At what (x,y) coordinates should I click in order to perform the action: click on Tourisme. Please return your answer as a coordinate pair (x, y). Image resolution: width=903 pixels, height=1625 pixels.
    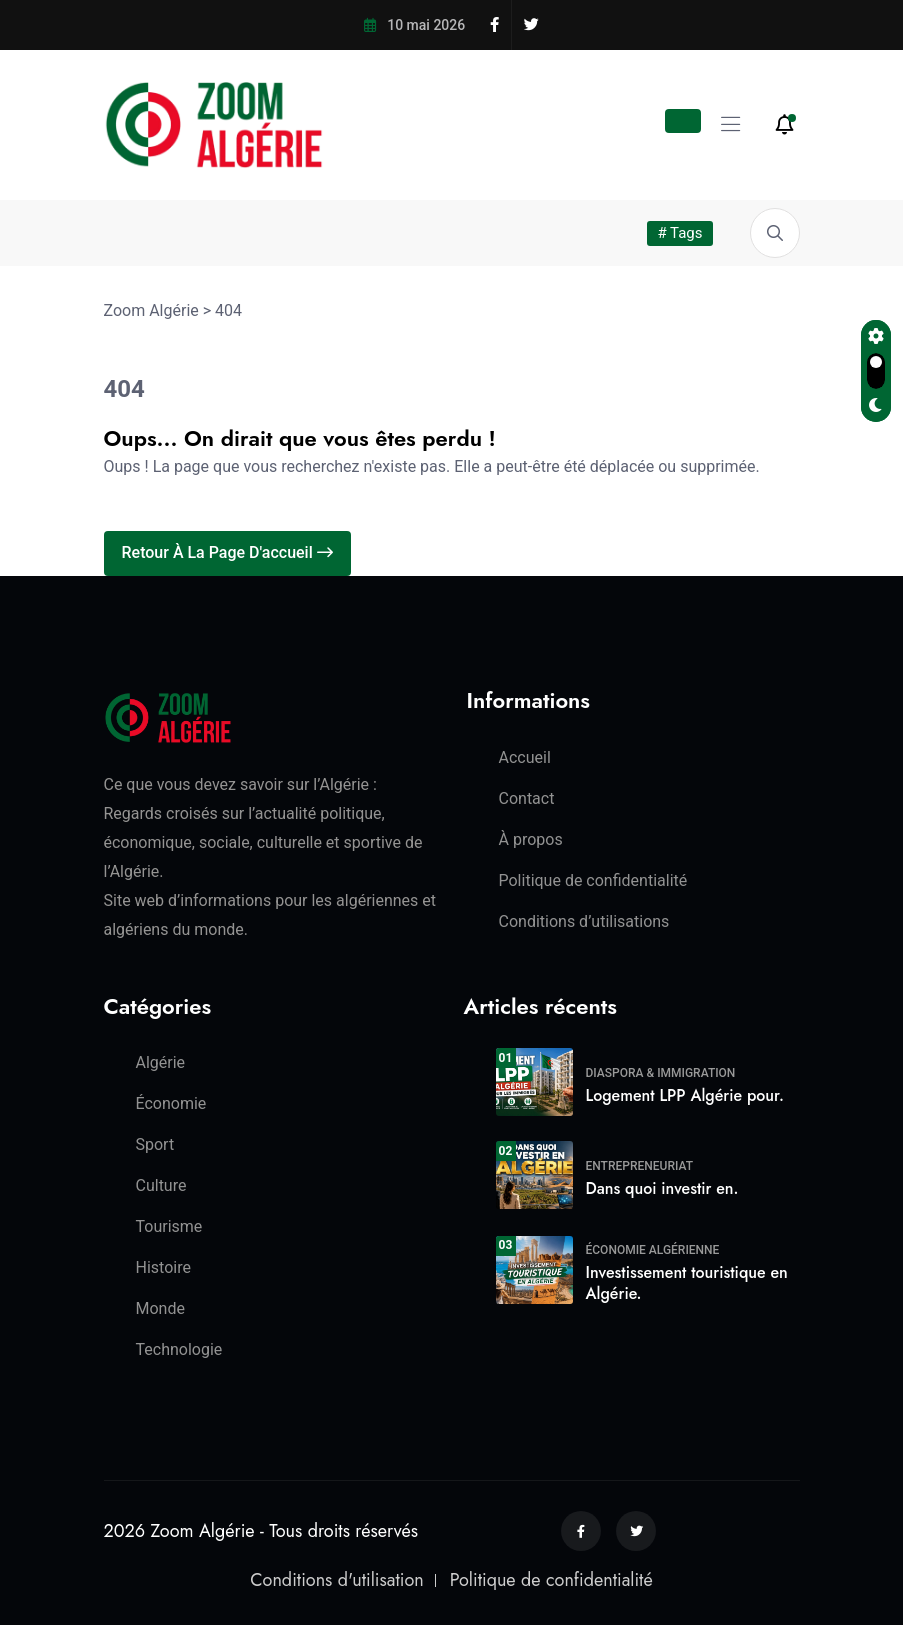
    Looking at the image, I should click on (169, 1226).